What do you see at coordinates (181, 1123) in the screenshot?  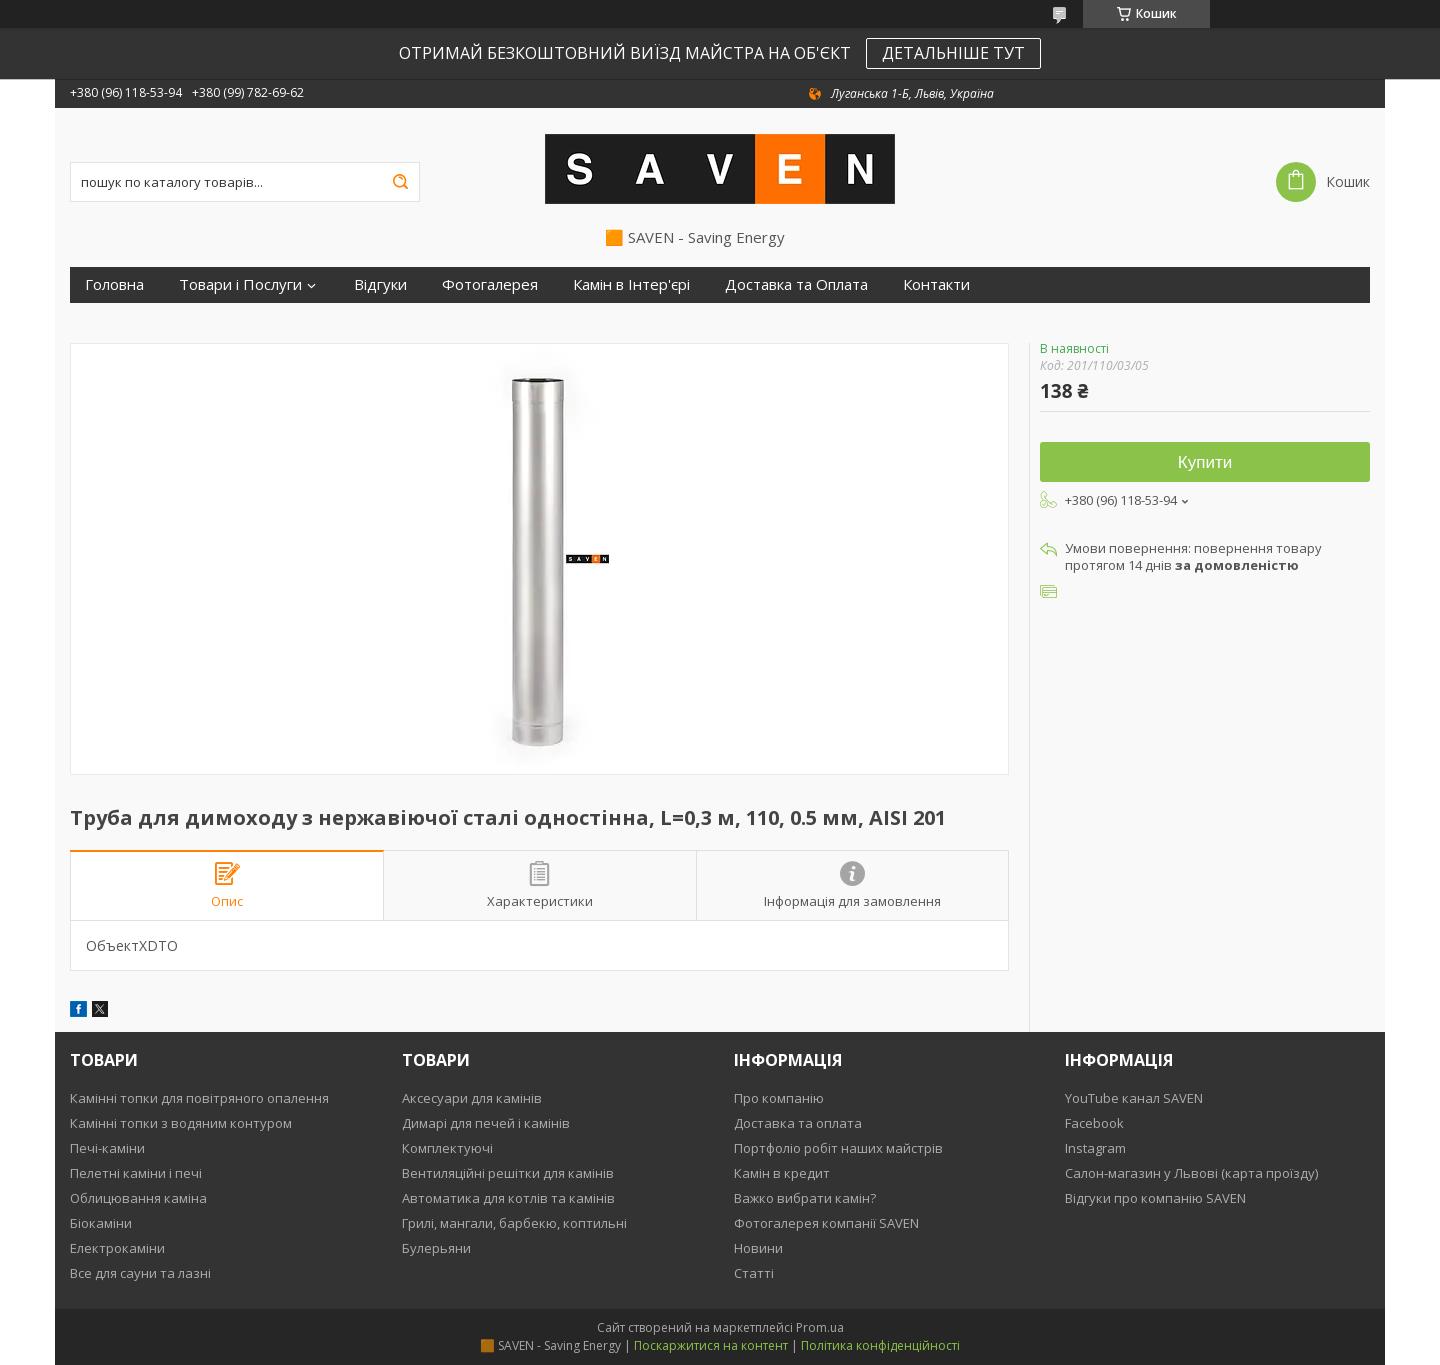 I see `Камінні топки з водяним контуром` at bounding box center [181, 1123].